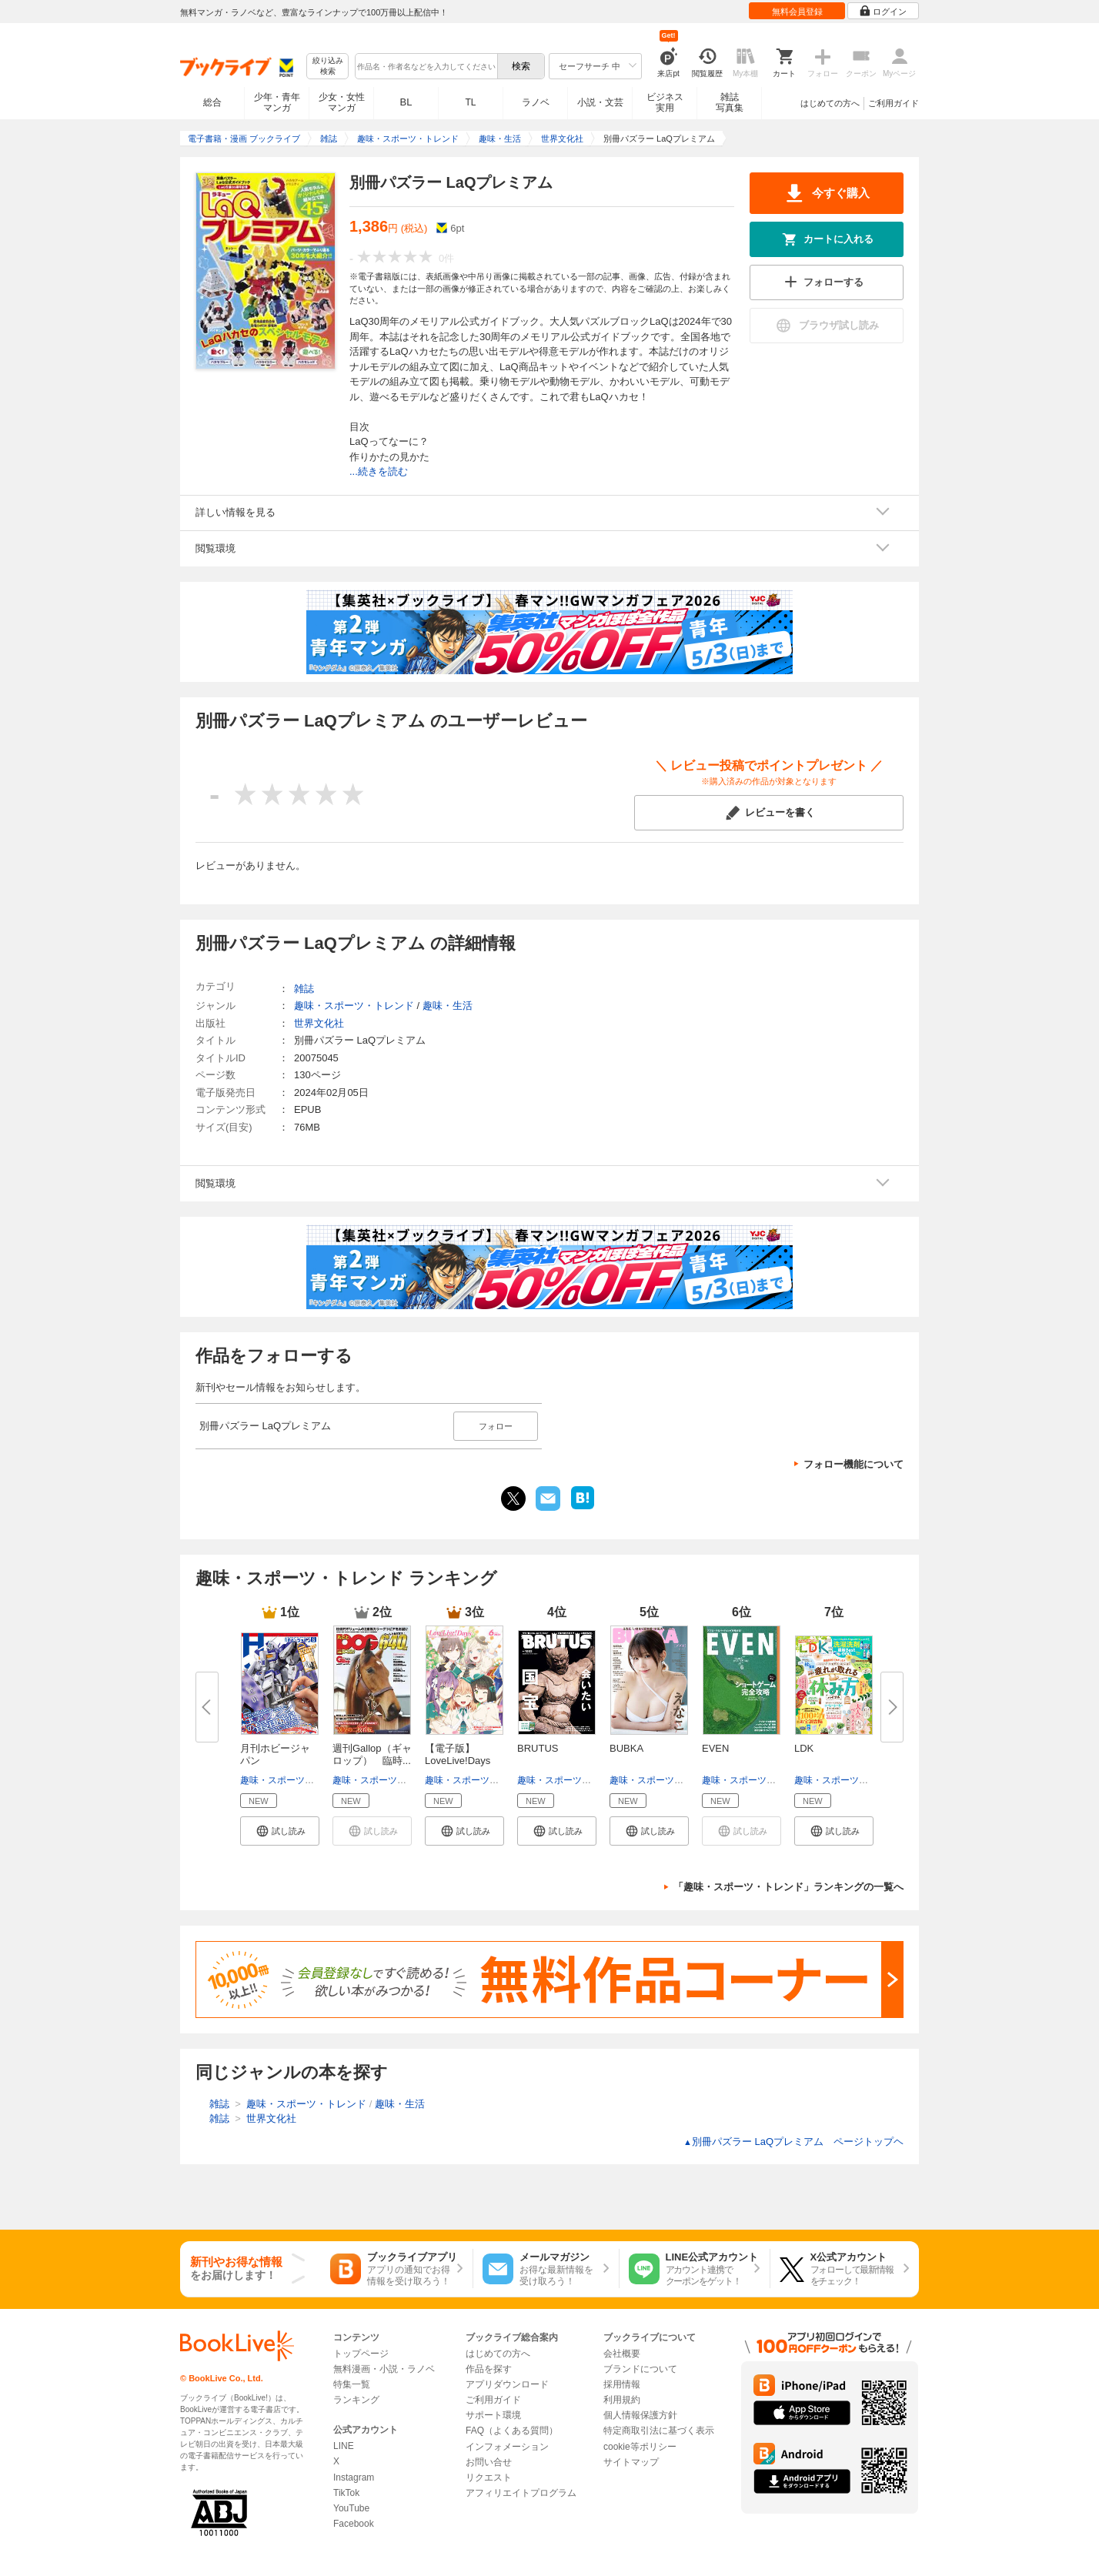  What do you see at coordinates (537, 1748) in the screenshot?
I see `BRUTUS` at bounding box center [537, 1748].